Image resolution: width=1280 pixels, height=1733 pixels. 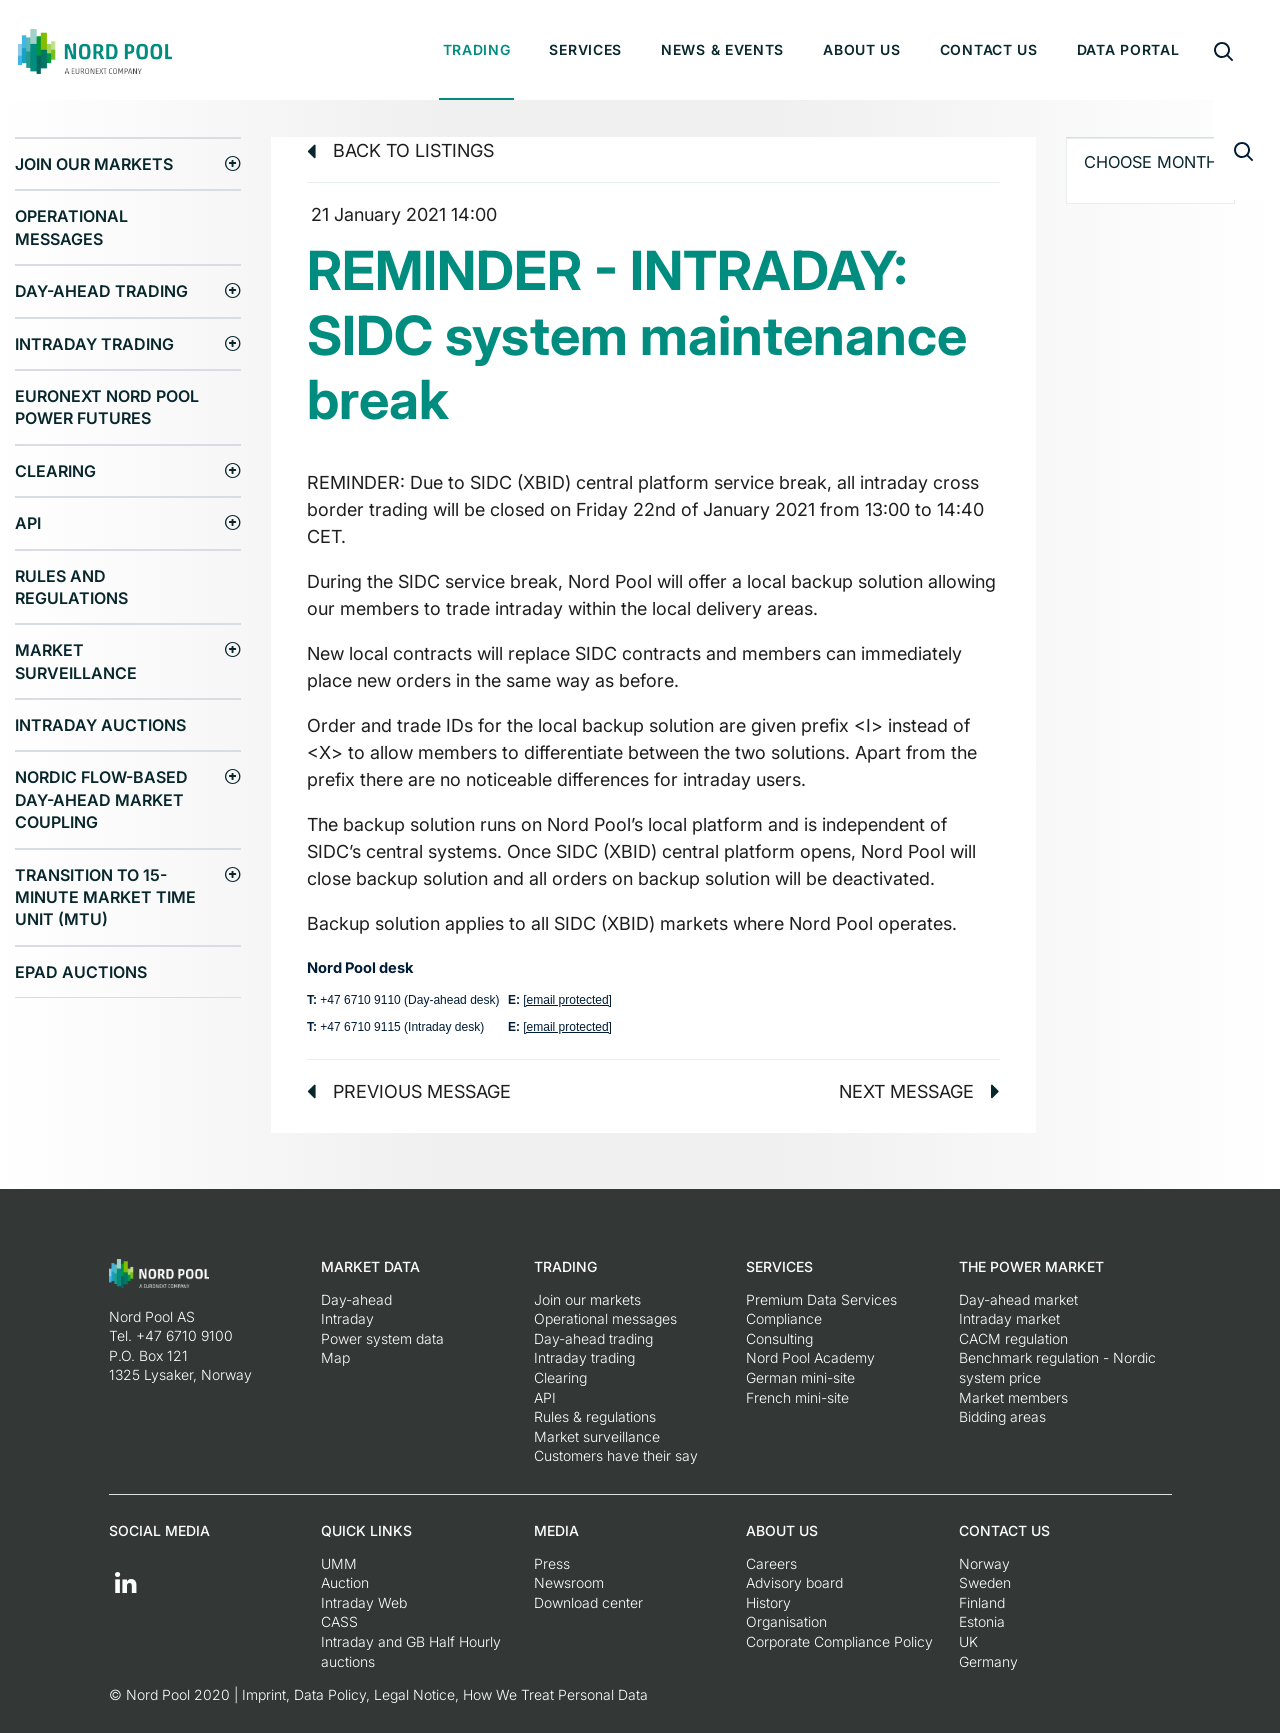 What do you see at coordinates (101, 291) in the screenshot?
I see `Day-ahead trading` at bounding box center [101, 291].